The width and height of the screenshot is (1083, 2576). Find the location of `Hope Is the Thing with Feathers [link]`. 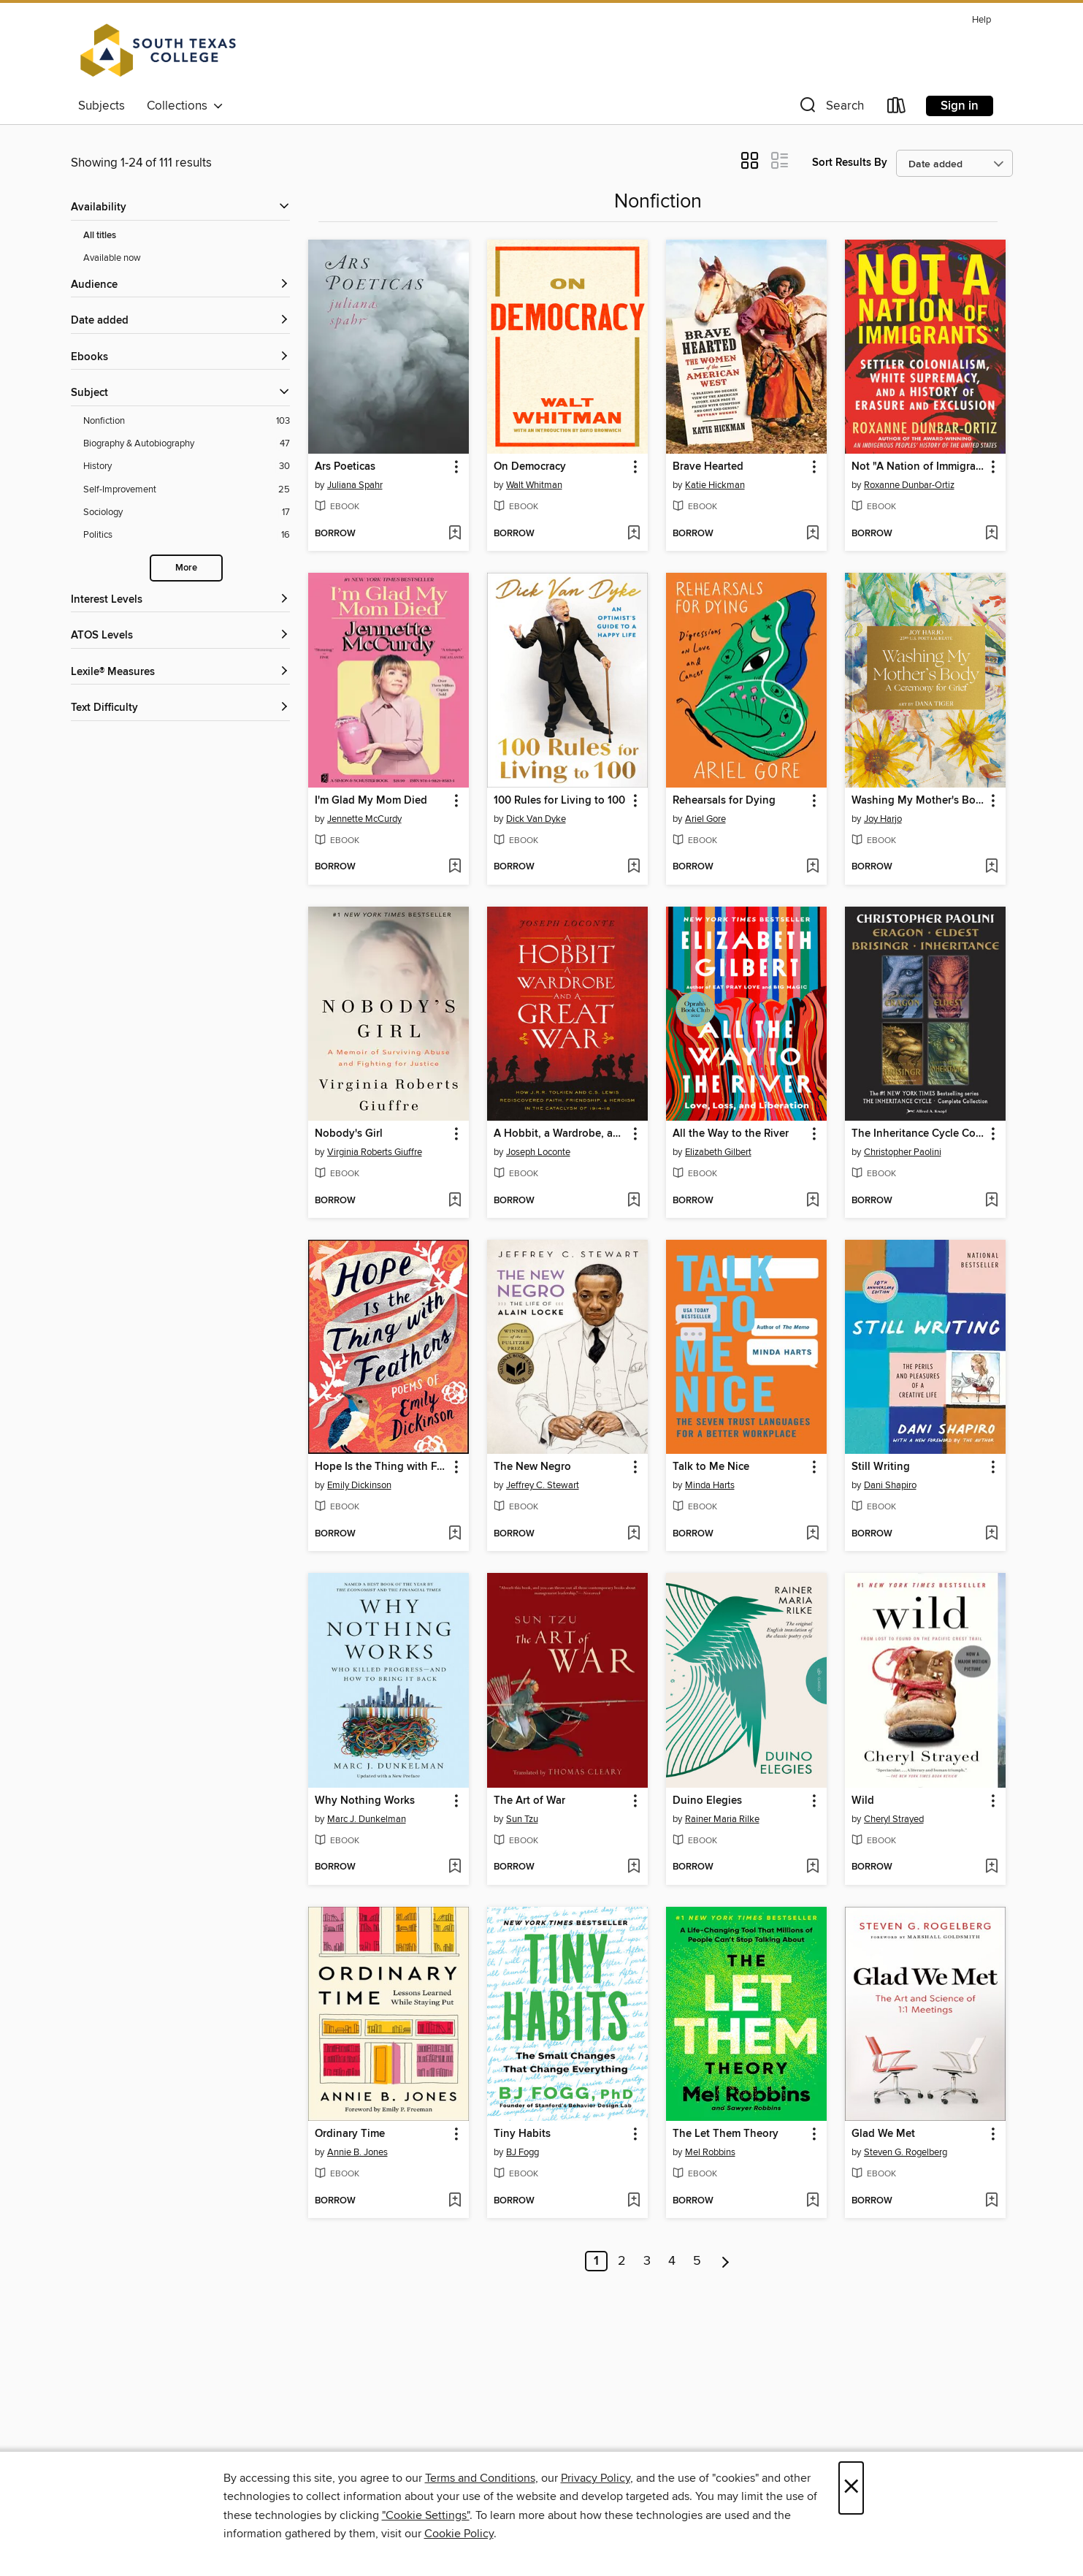

Hope Is the Thing with Feathers [link] is located at coordinates (381, 1467).